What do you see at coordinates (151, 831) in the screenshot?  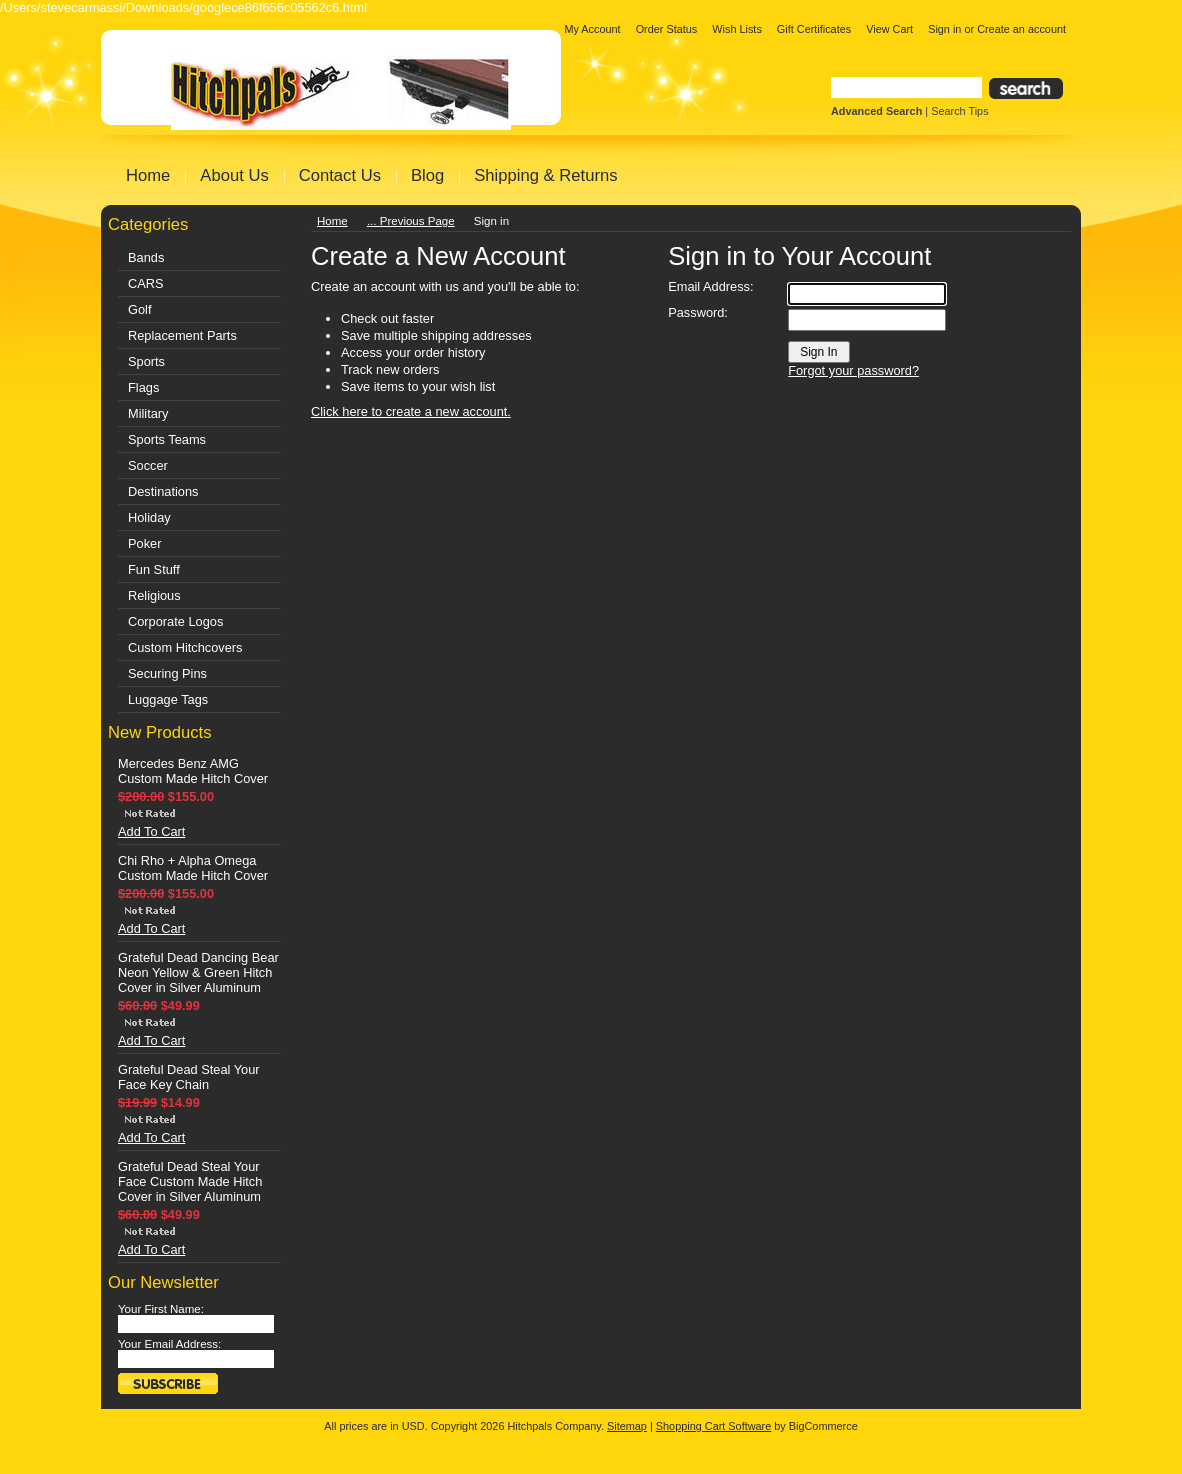 I see `Add To Cart` at bounding box center [151, 831].